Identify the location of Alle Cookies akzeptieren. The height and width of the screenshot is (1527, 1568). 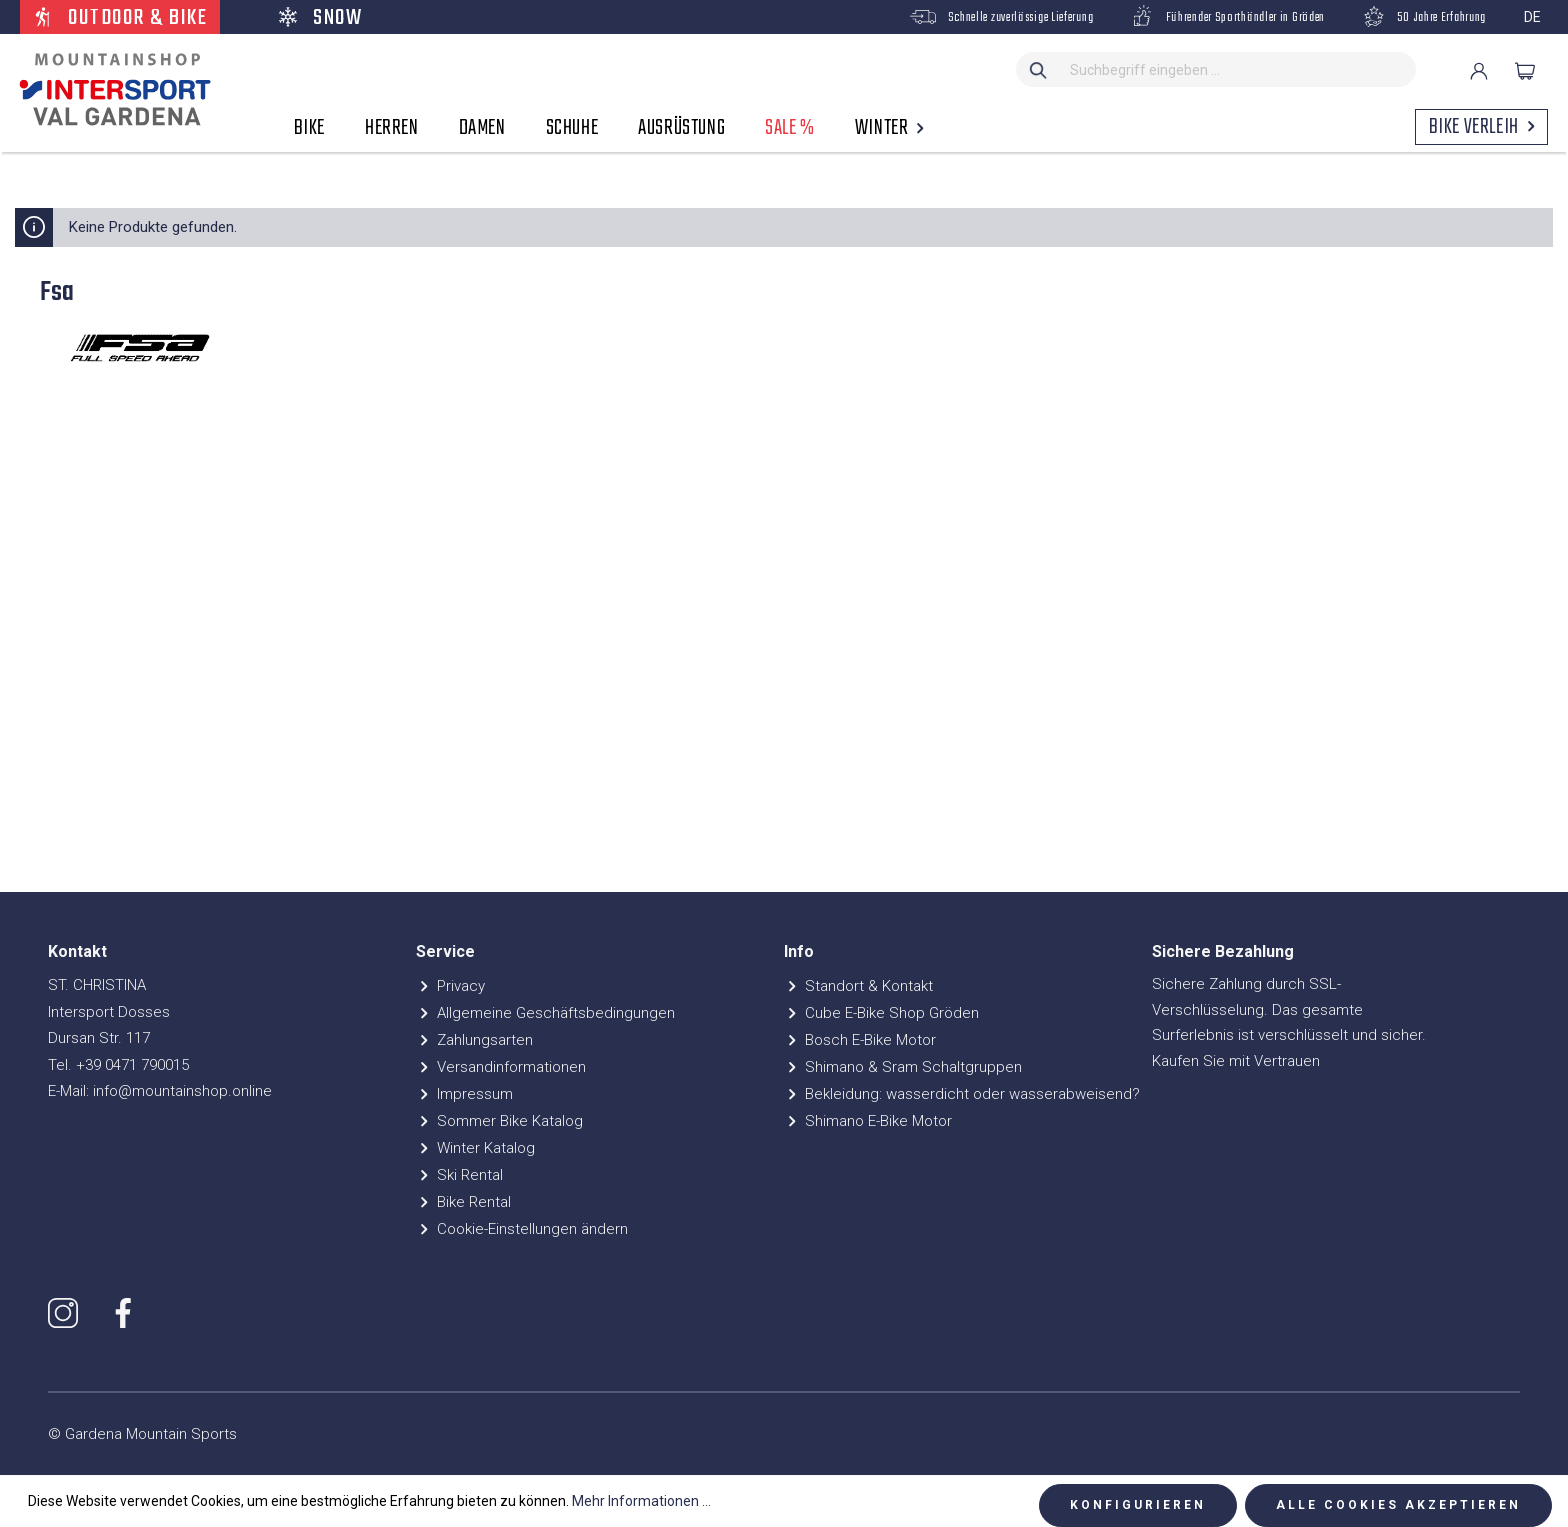
(1398, 1505).